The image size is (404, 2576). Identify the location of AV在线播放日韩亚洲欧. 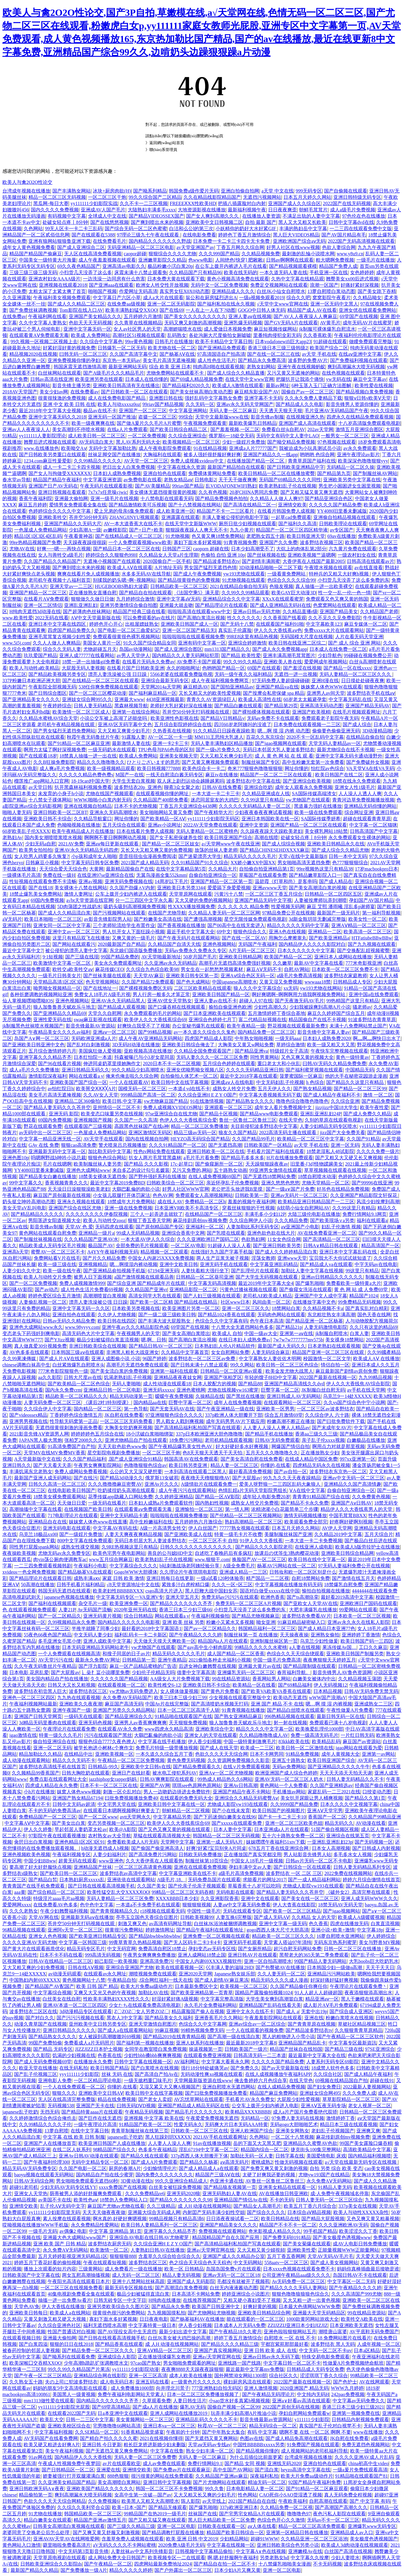
(283, 2193).